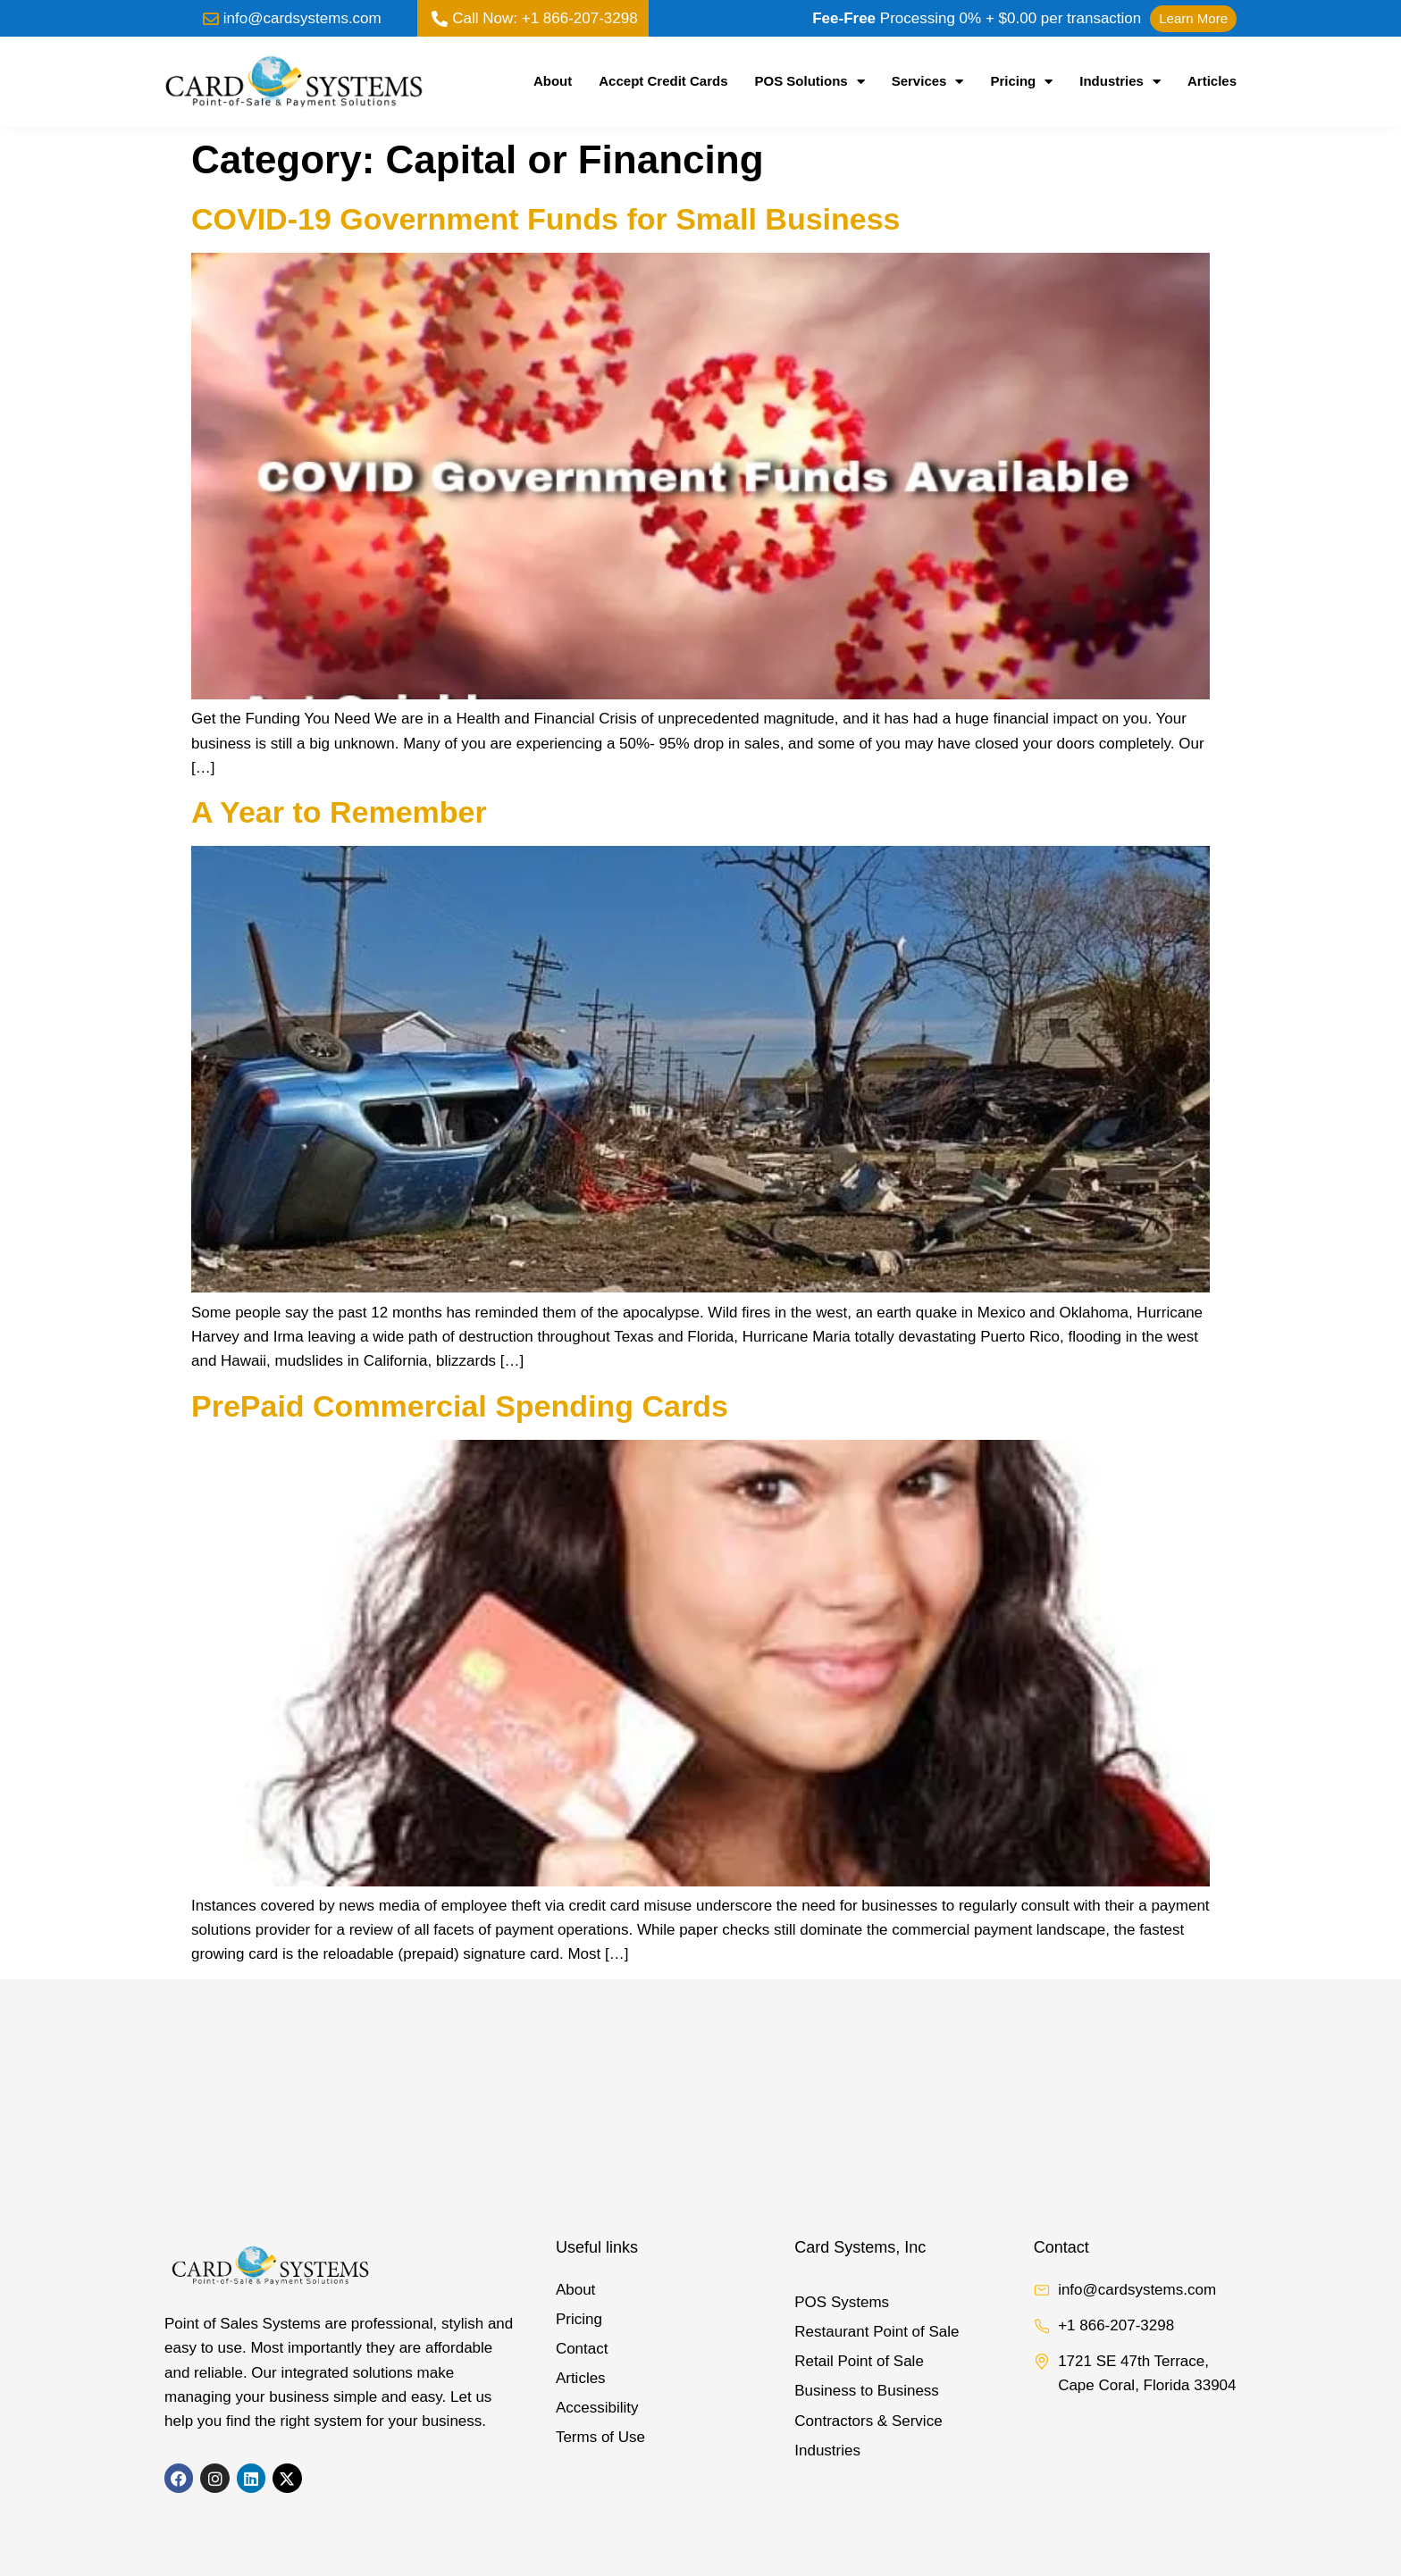 The image size is (1401, 2576). What do you see at coordinates (459, 1406) in the screenshot?
I see `PrePaid Commercial Spending Cards` at bounding box center [459, 1406].